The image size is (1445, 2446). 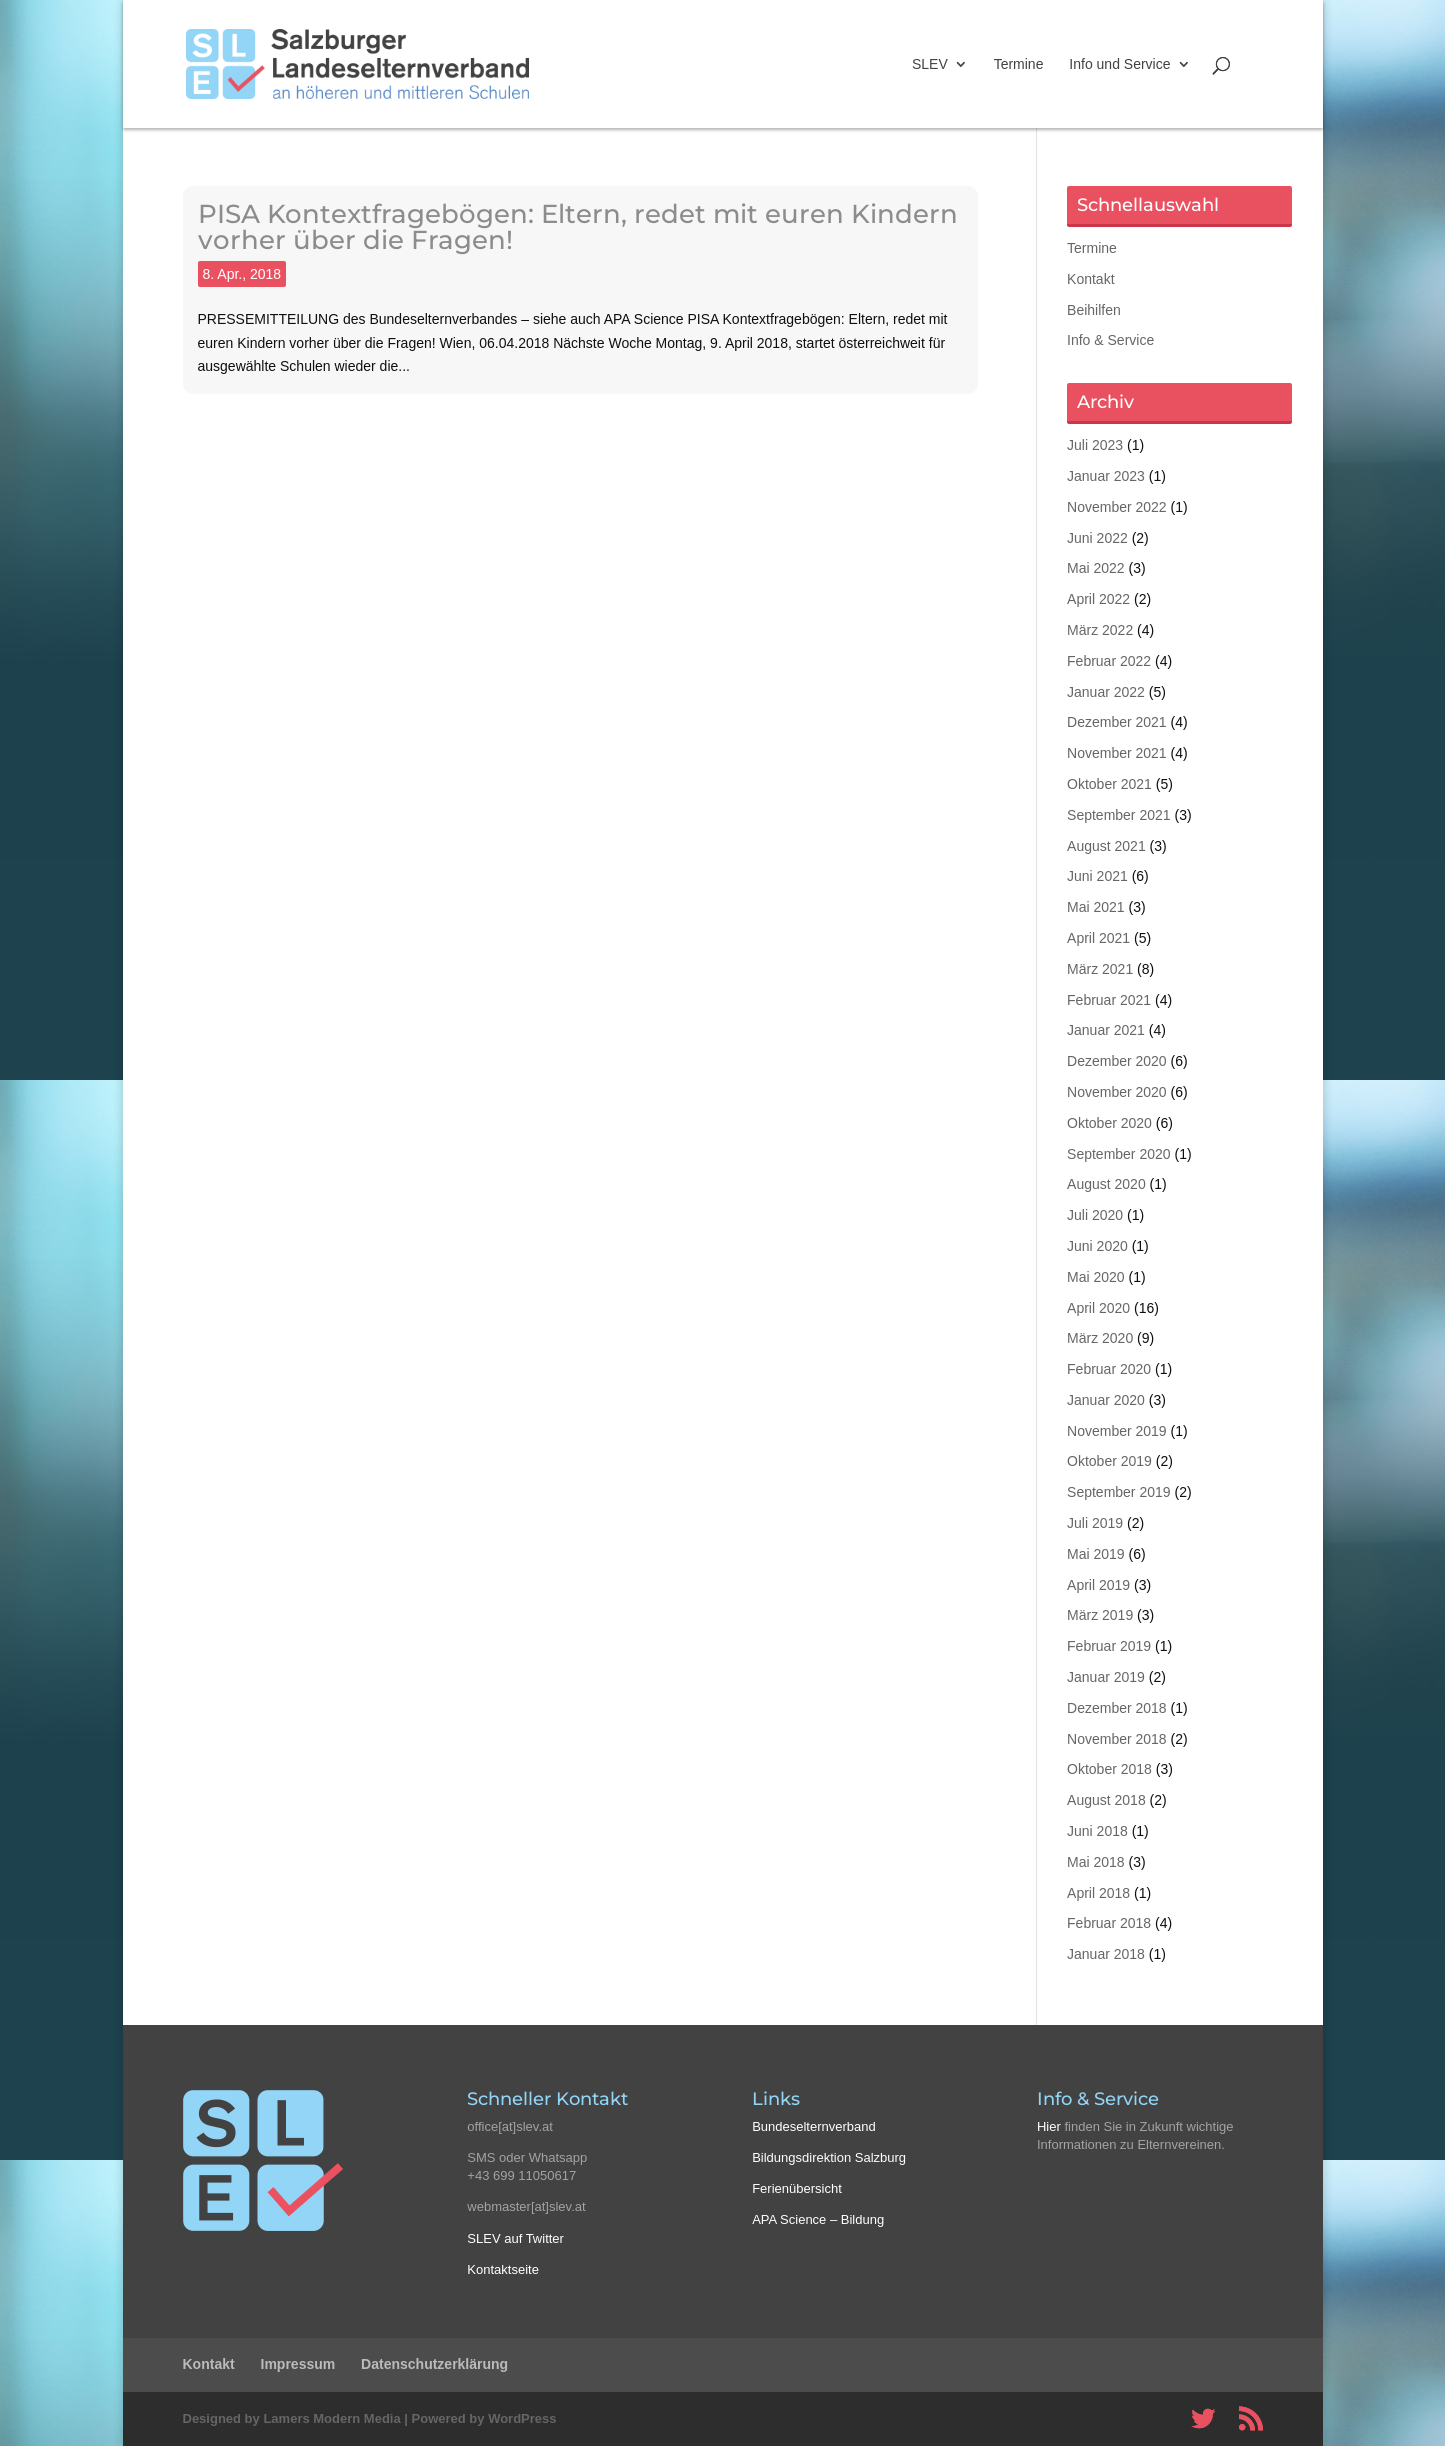 What do you see at coordinates (1098, 1308) in the screenshot?
I see `April 2020` at bounding box center [1098, 1308].